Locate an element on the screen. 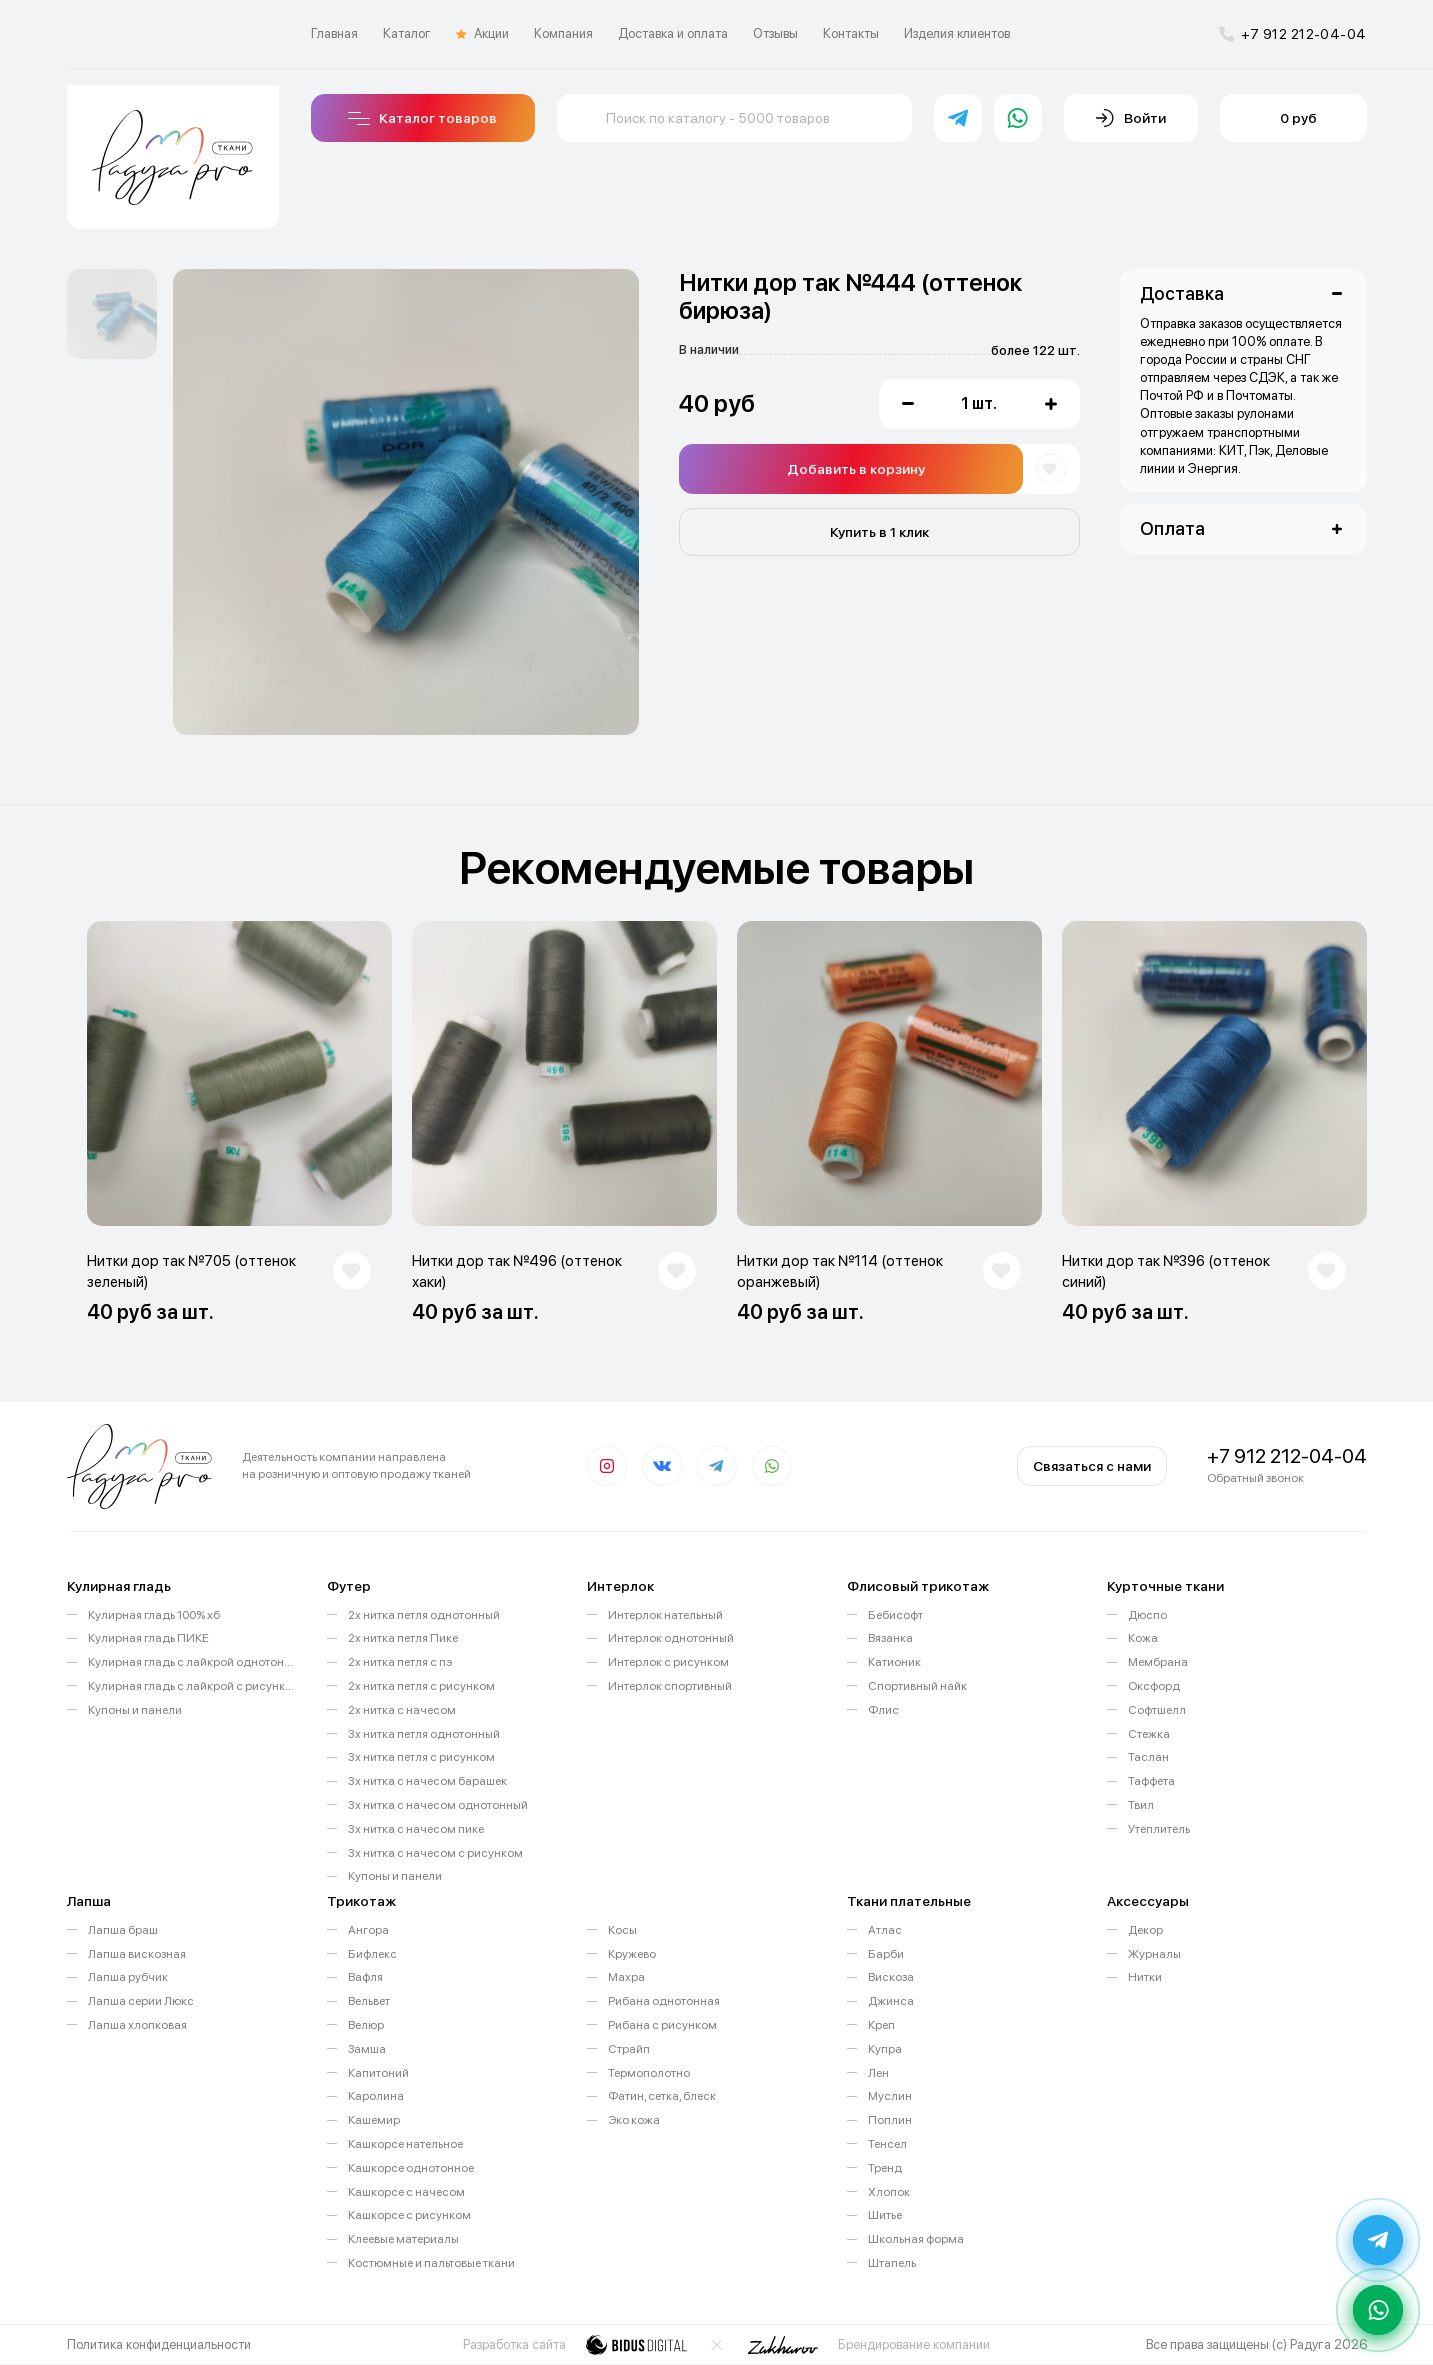 The image size is (1433, 2365). 2х нитка петля с рисунком is located at coordinates (421, 1686).